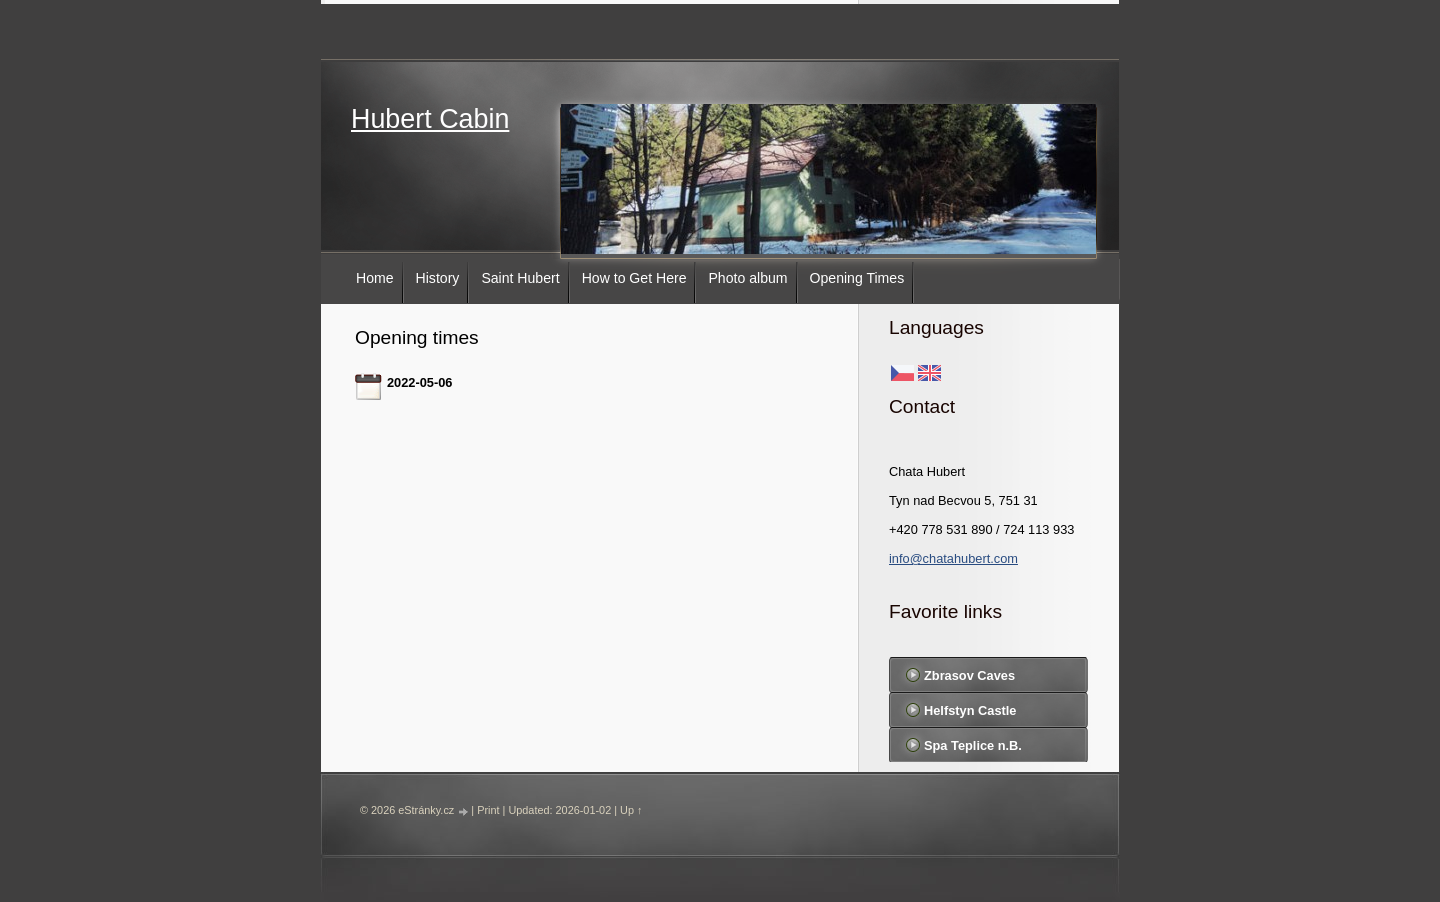 The height and width of the screenshot is (902, 1440). What do you see at coordinates (430, 119) in the screenshot?
I see `Hubert Cabin` at bounding box center [430, 119].